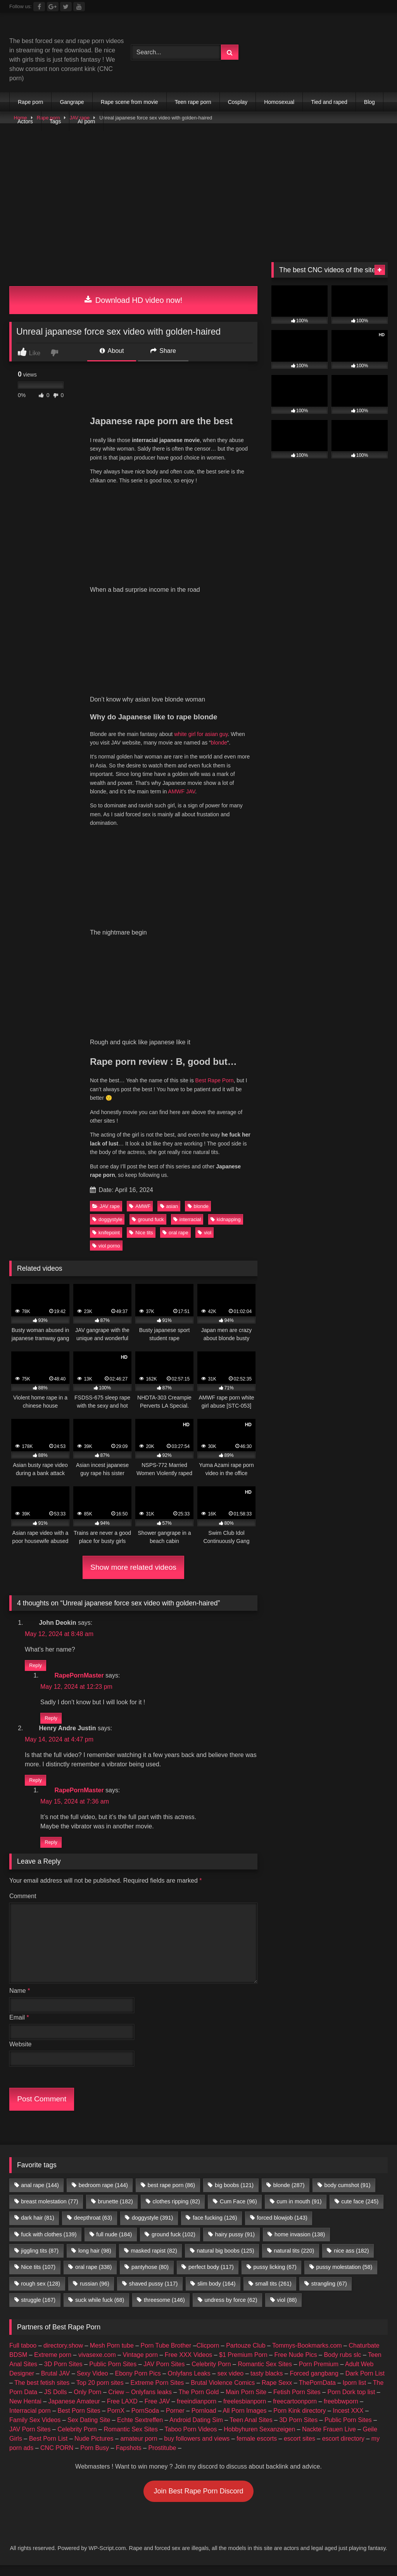  What do you see at coordinates (87, 2403) in the screenshot?
I see `Only Porn` at bounding box center [87, 2403].